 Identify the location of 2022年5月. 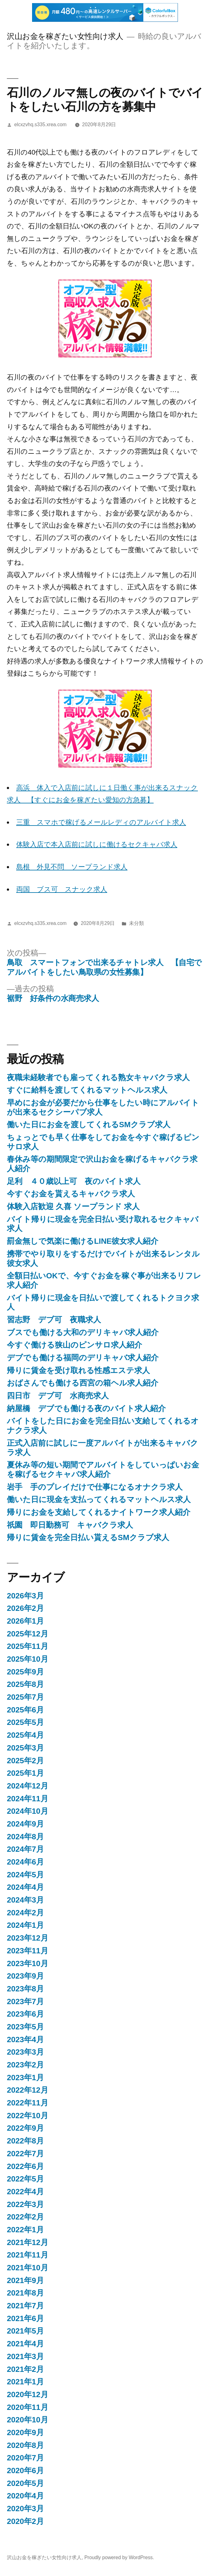
(25, 2179).